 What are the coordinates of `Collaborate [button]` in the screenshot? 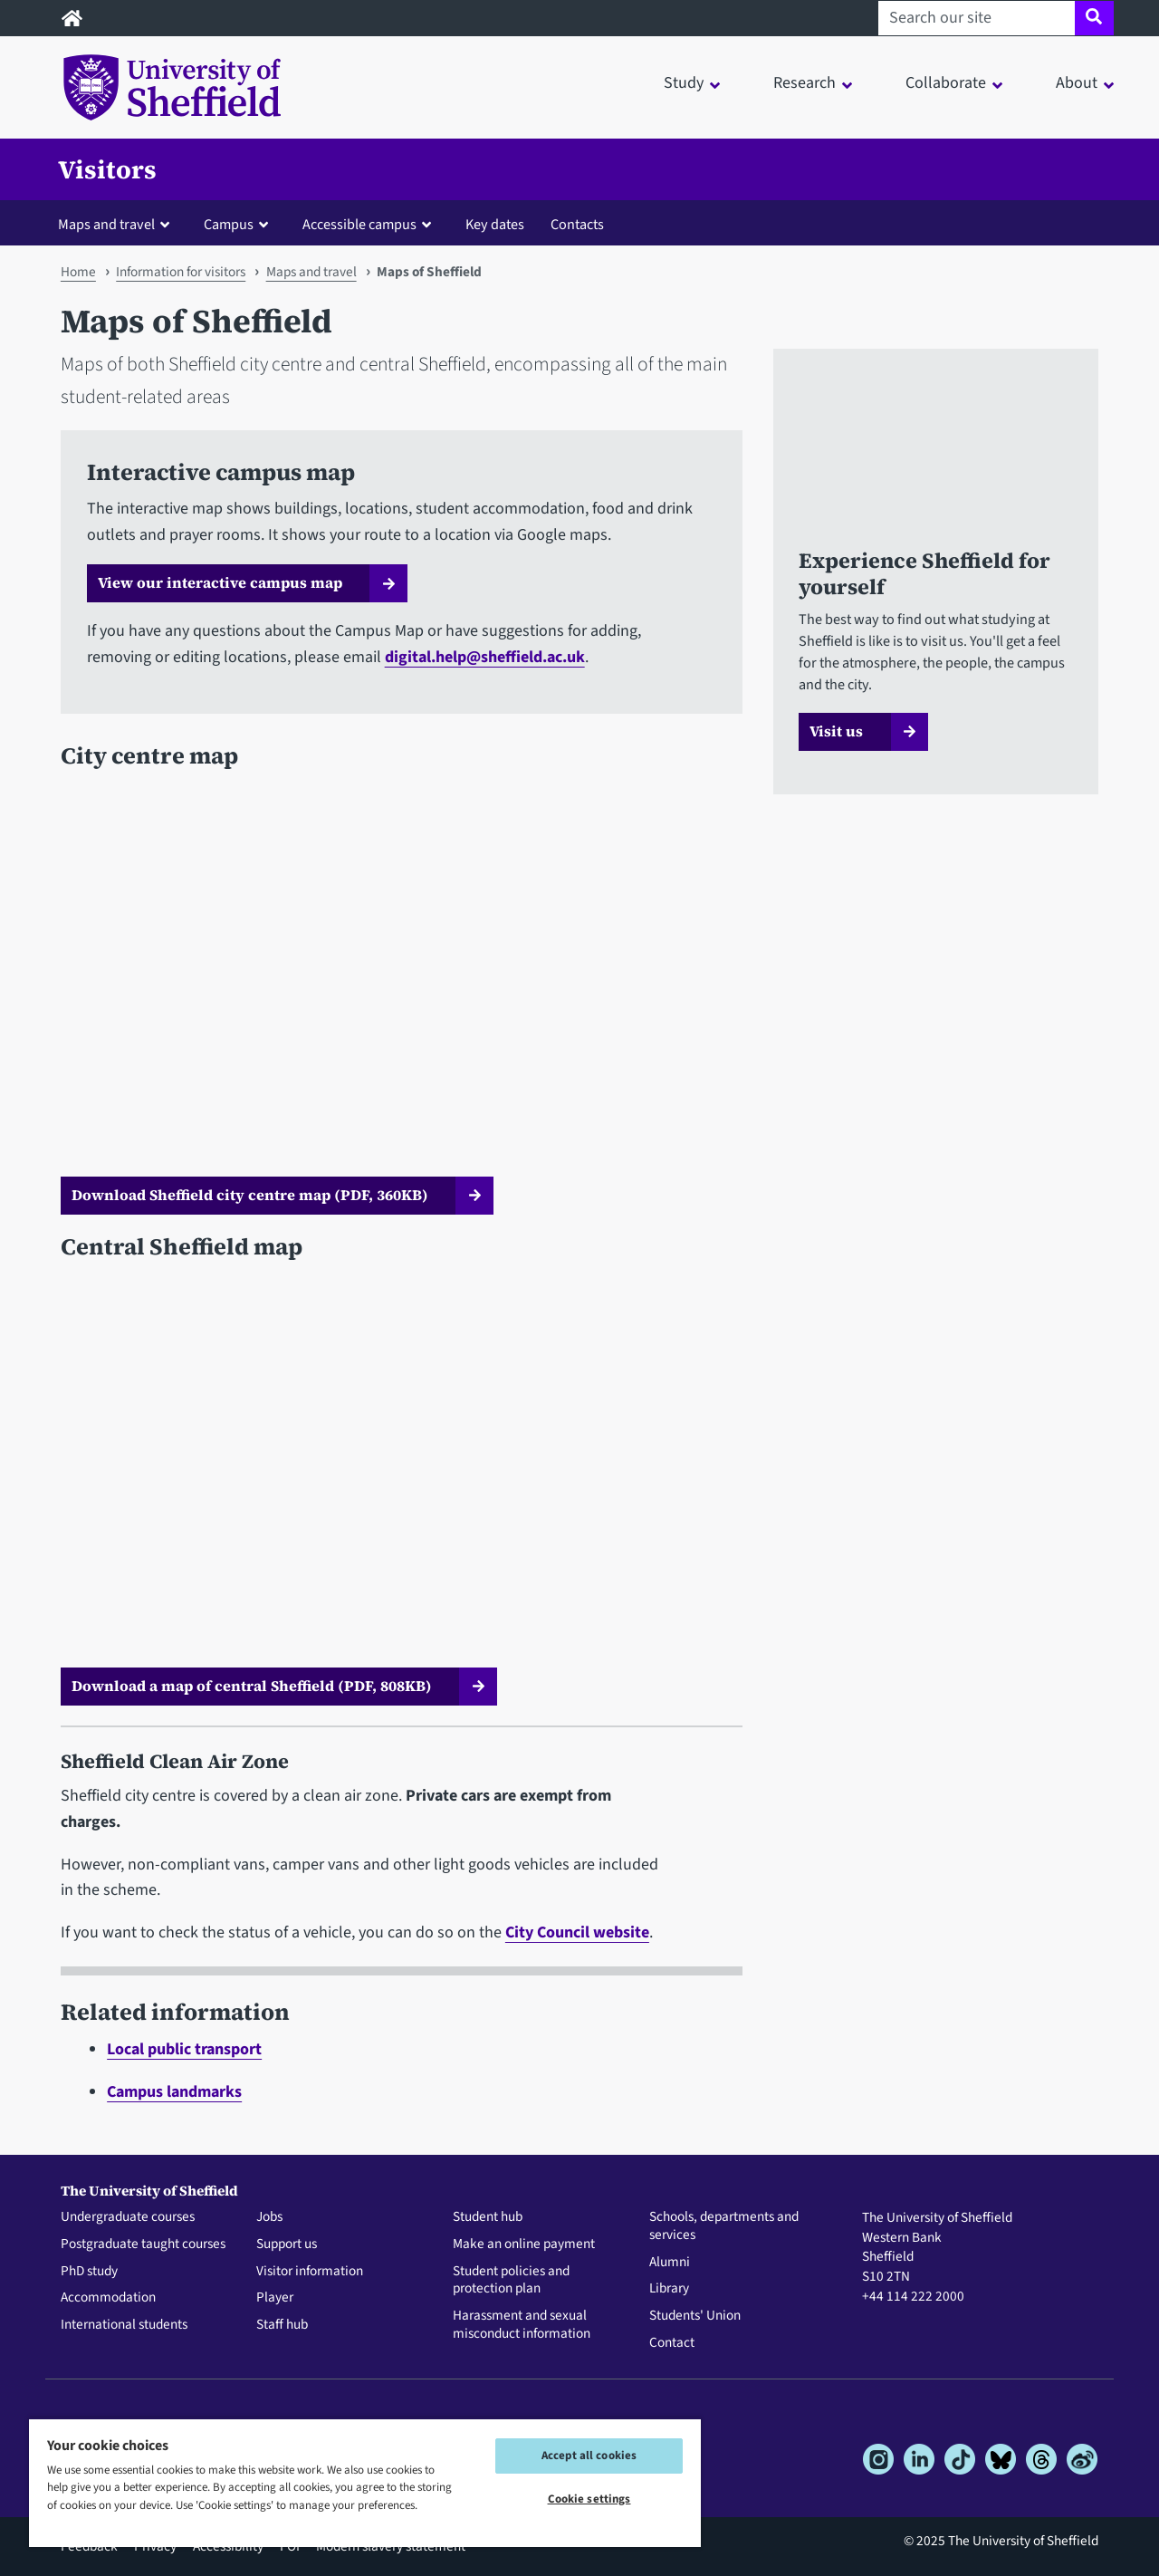 It's located at (945, 83).